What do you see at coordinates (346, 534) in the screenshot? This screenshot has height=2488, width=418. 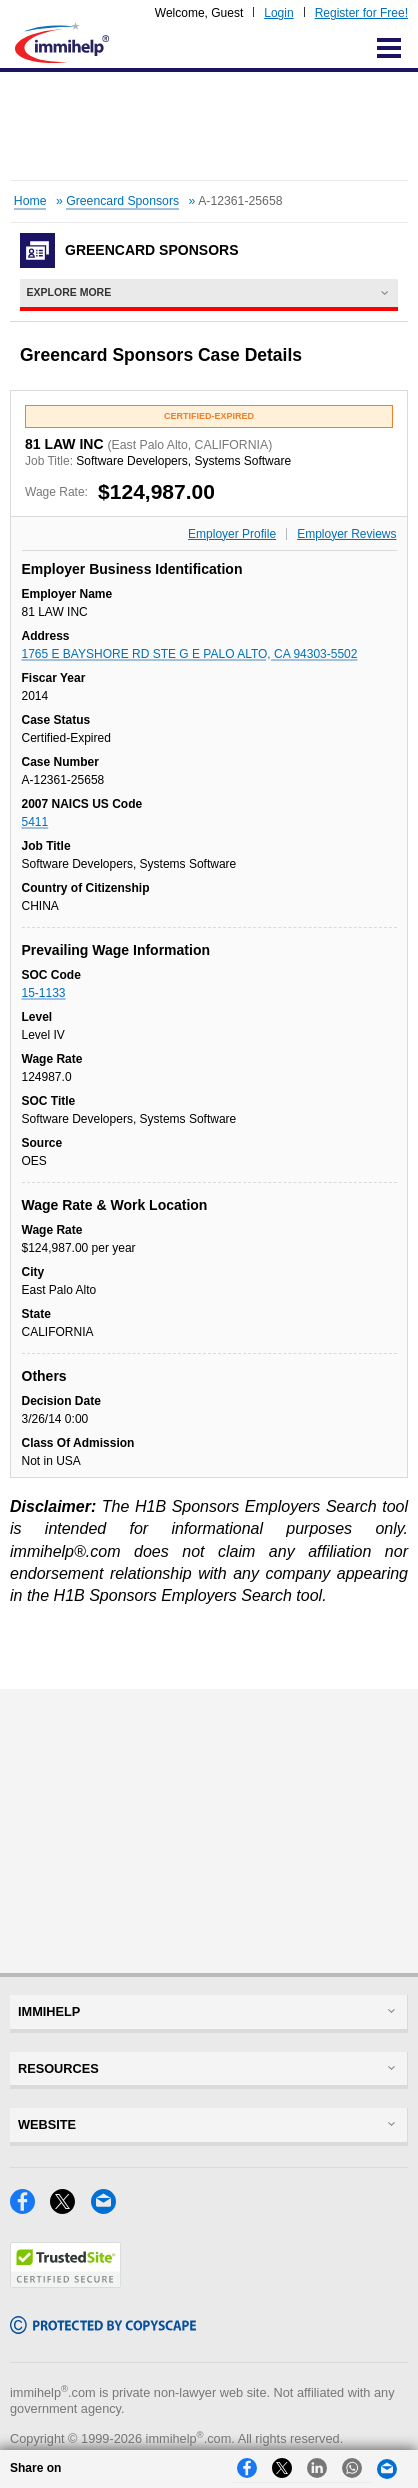 I see `Employer Reviews` at bounding box center [346, 534].